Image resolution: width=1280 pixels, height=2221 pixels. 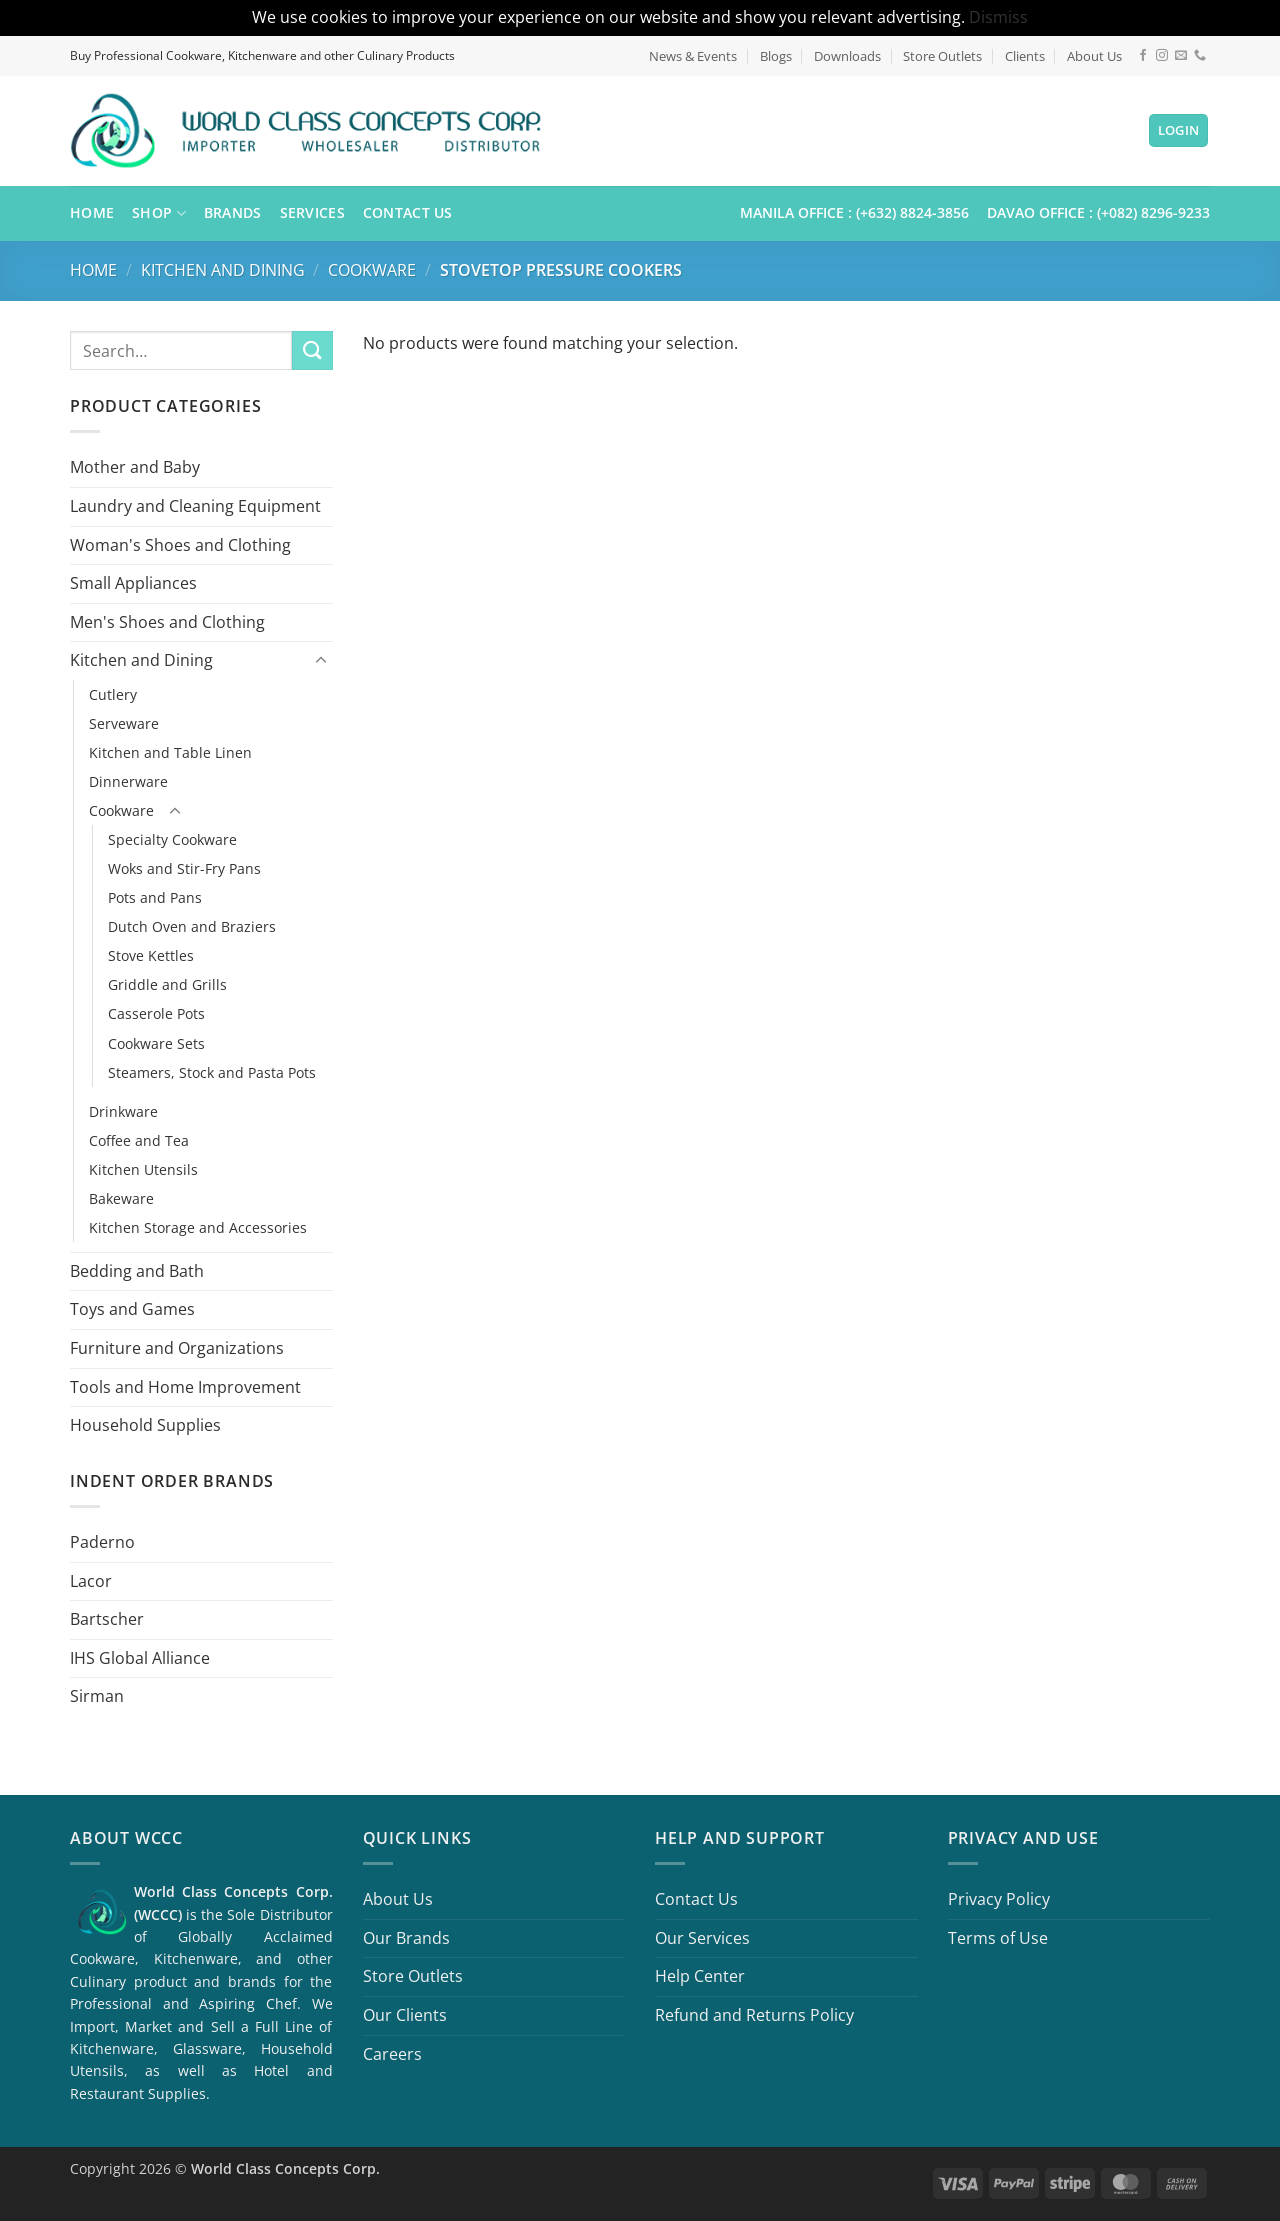 I want to click on Kitchen Storage and Accessories, so click(x=198, y=1226).